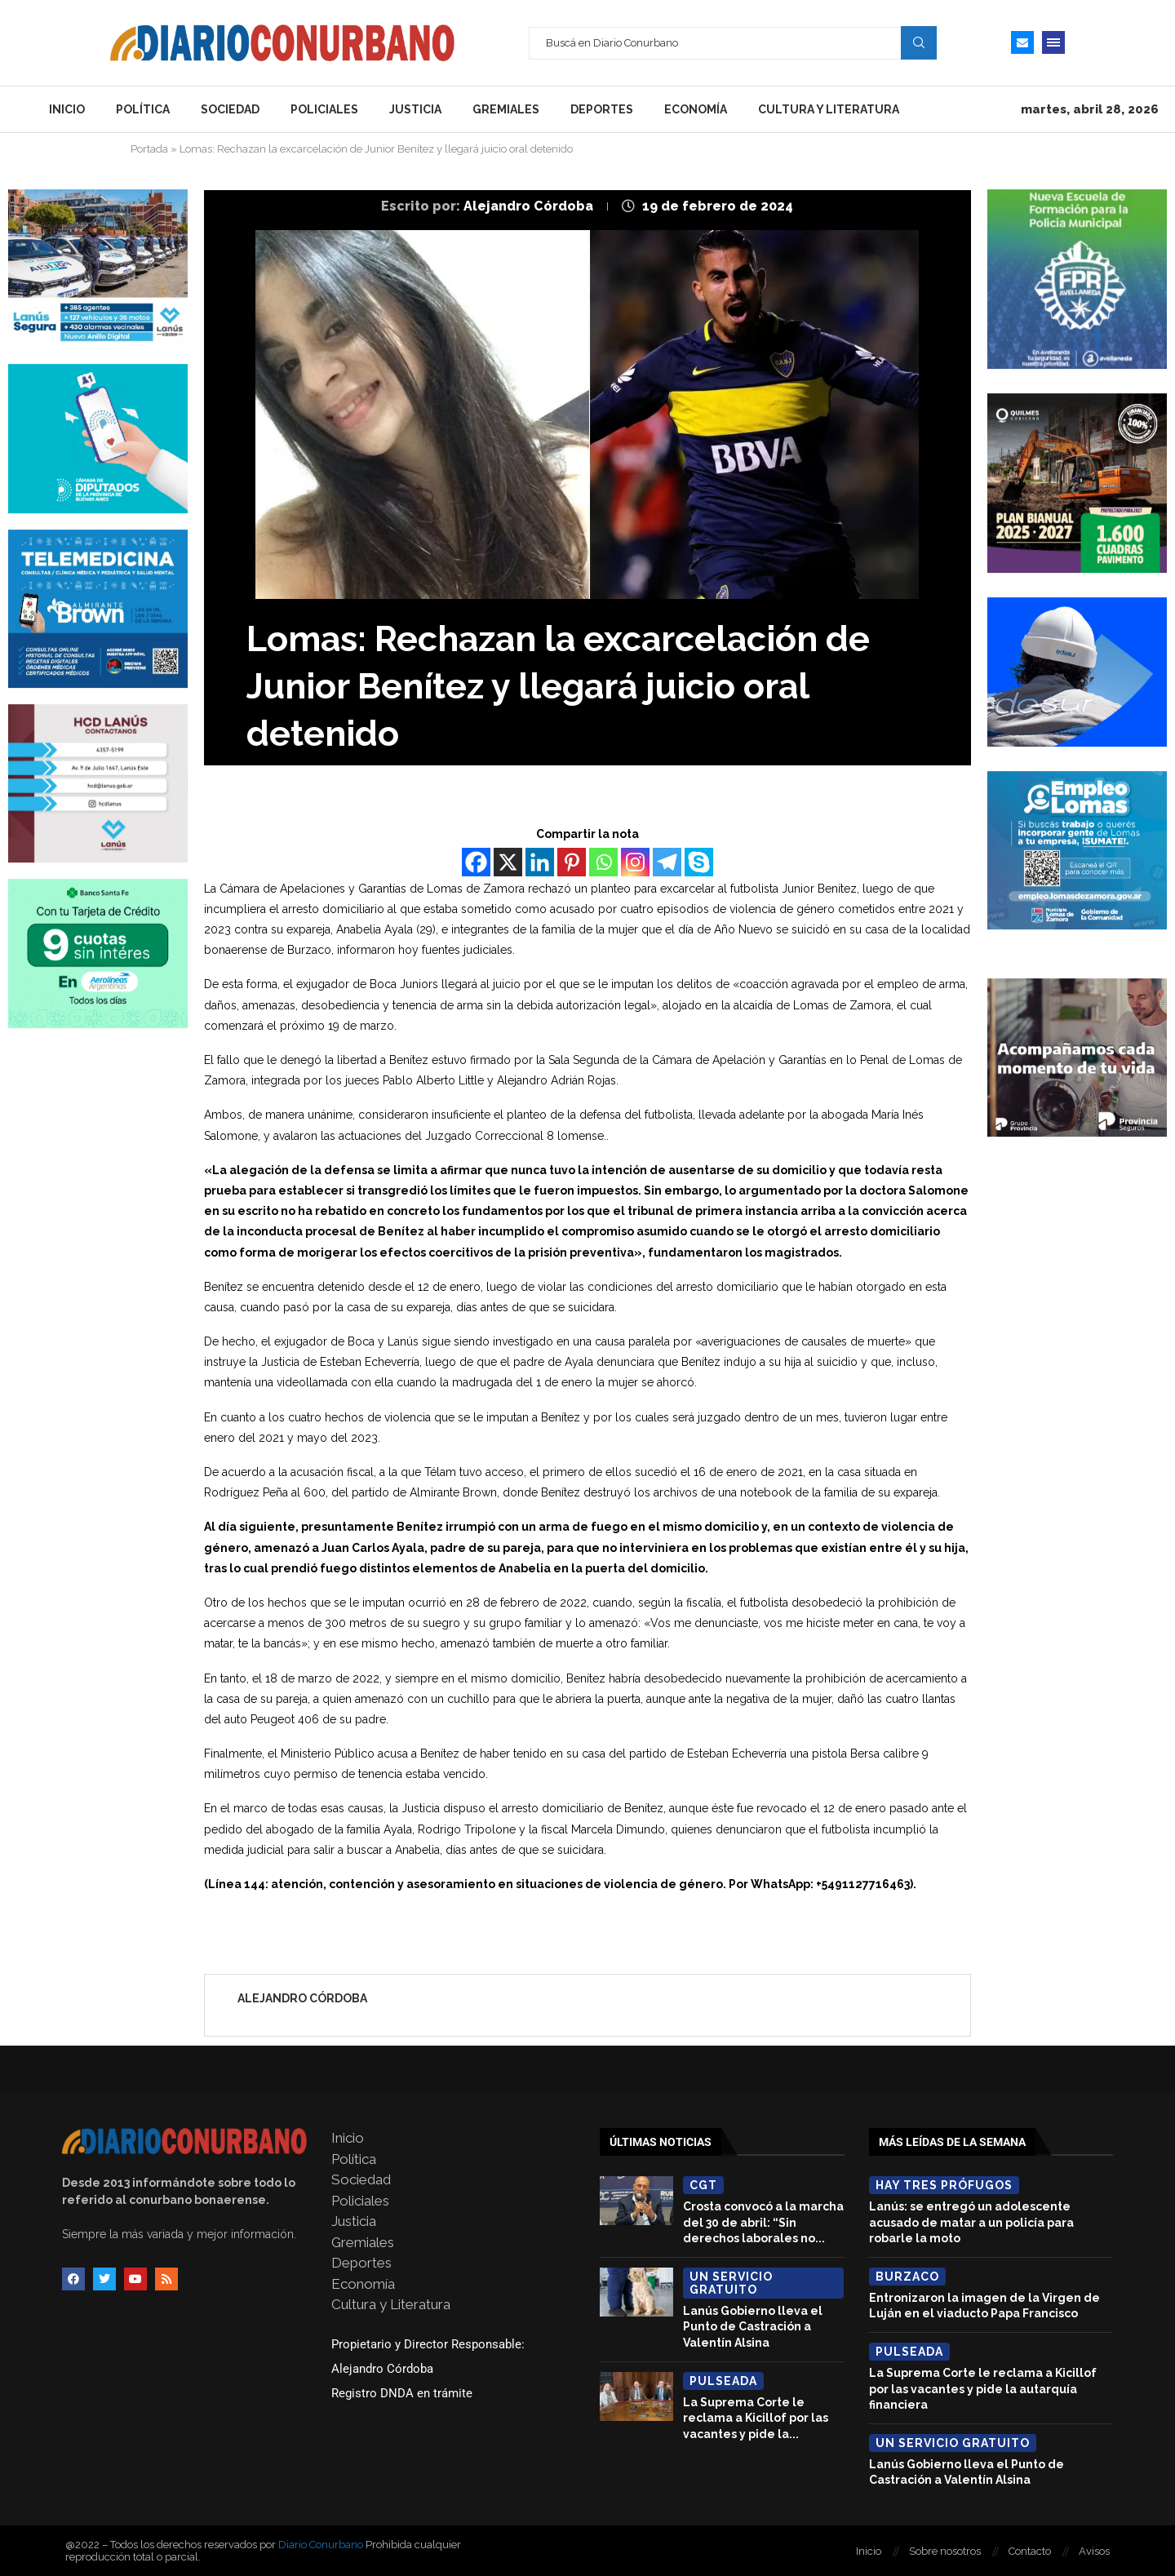 The height and width of the screenshot is (2576, 1175). What do you see at coordinates (508, 862) in the screenshot?
I see `[X]` at bounding box center [508, 862].